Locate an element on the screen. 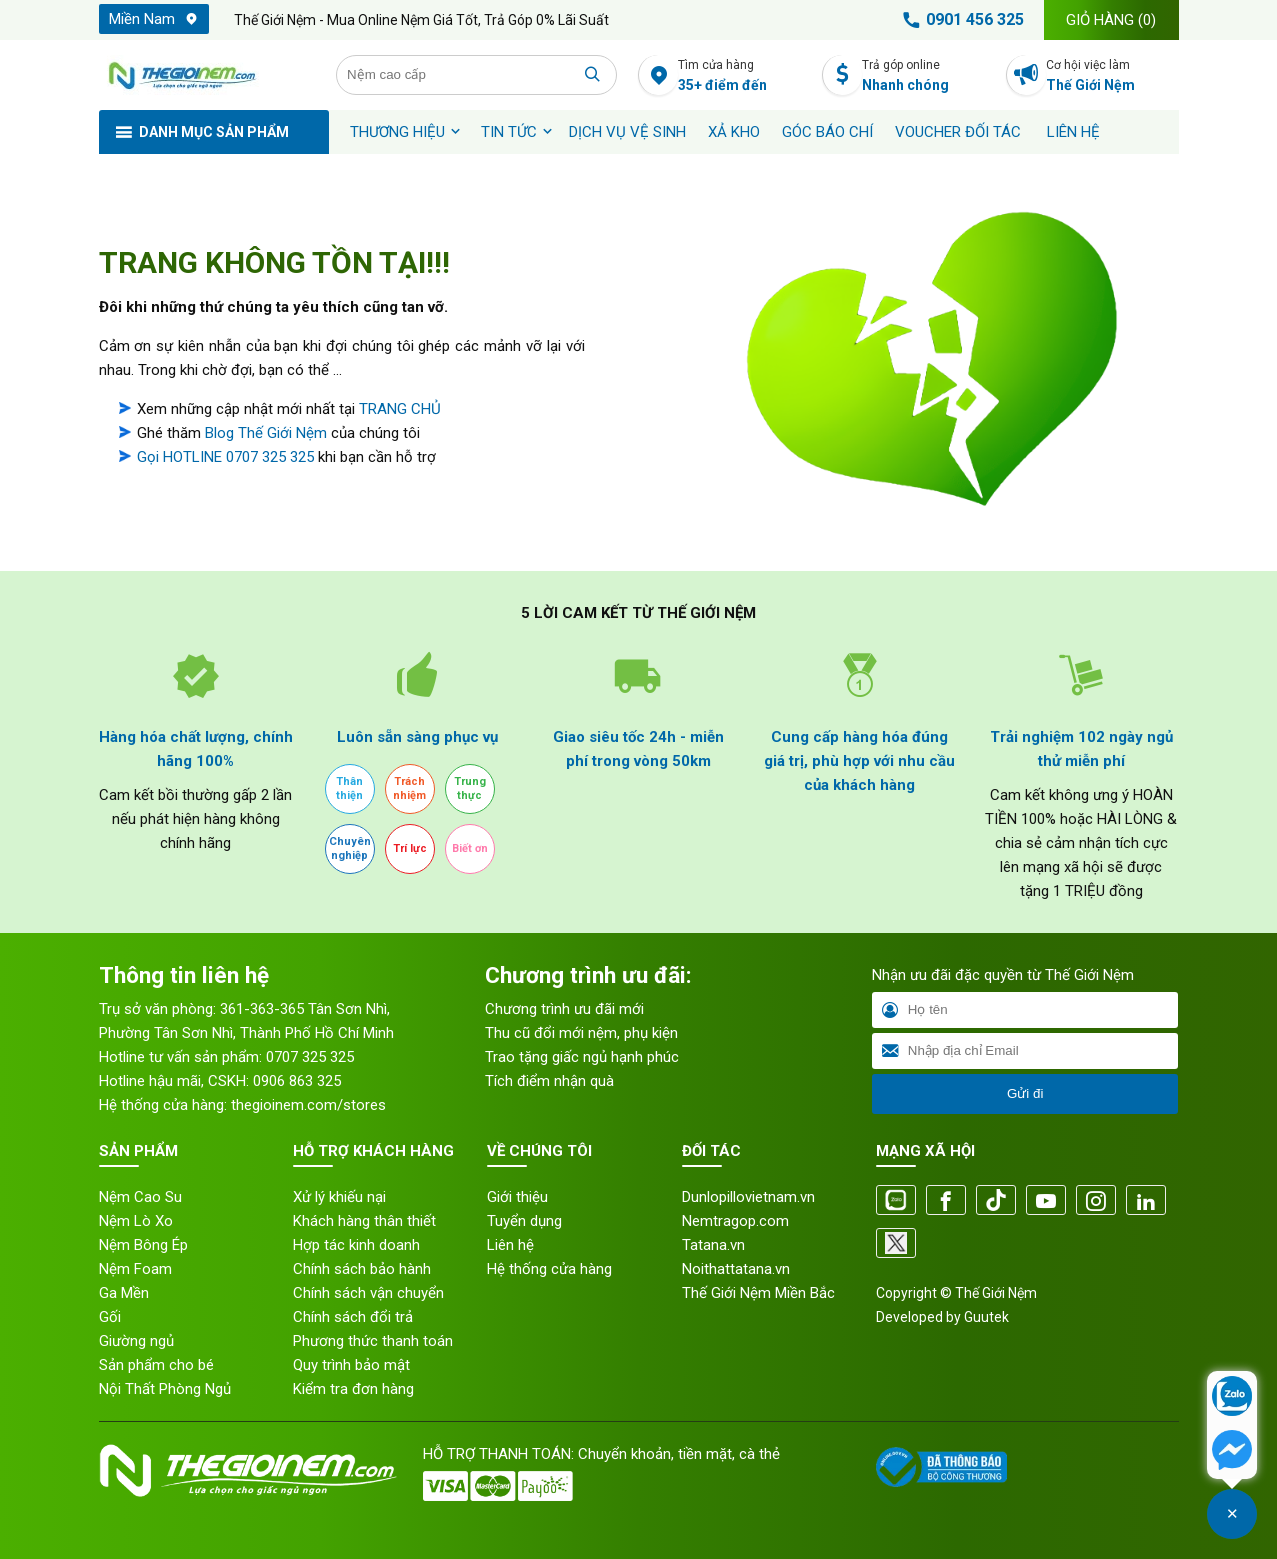 The width and height of the screenshot is (1277, 1559). Nệm Foam is located at coordinates (135, 1269).